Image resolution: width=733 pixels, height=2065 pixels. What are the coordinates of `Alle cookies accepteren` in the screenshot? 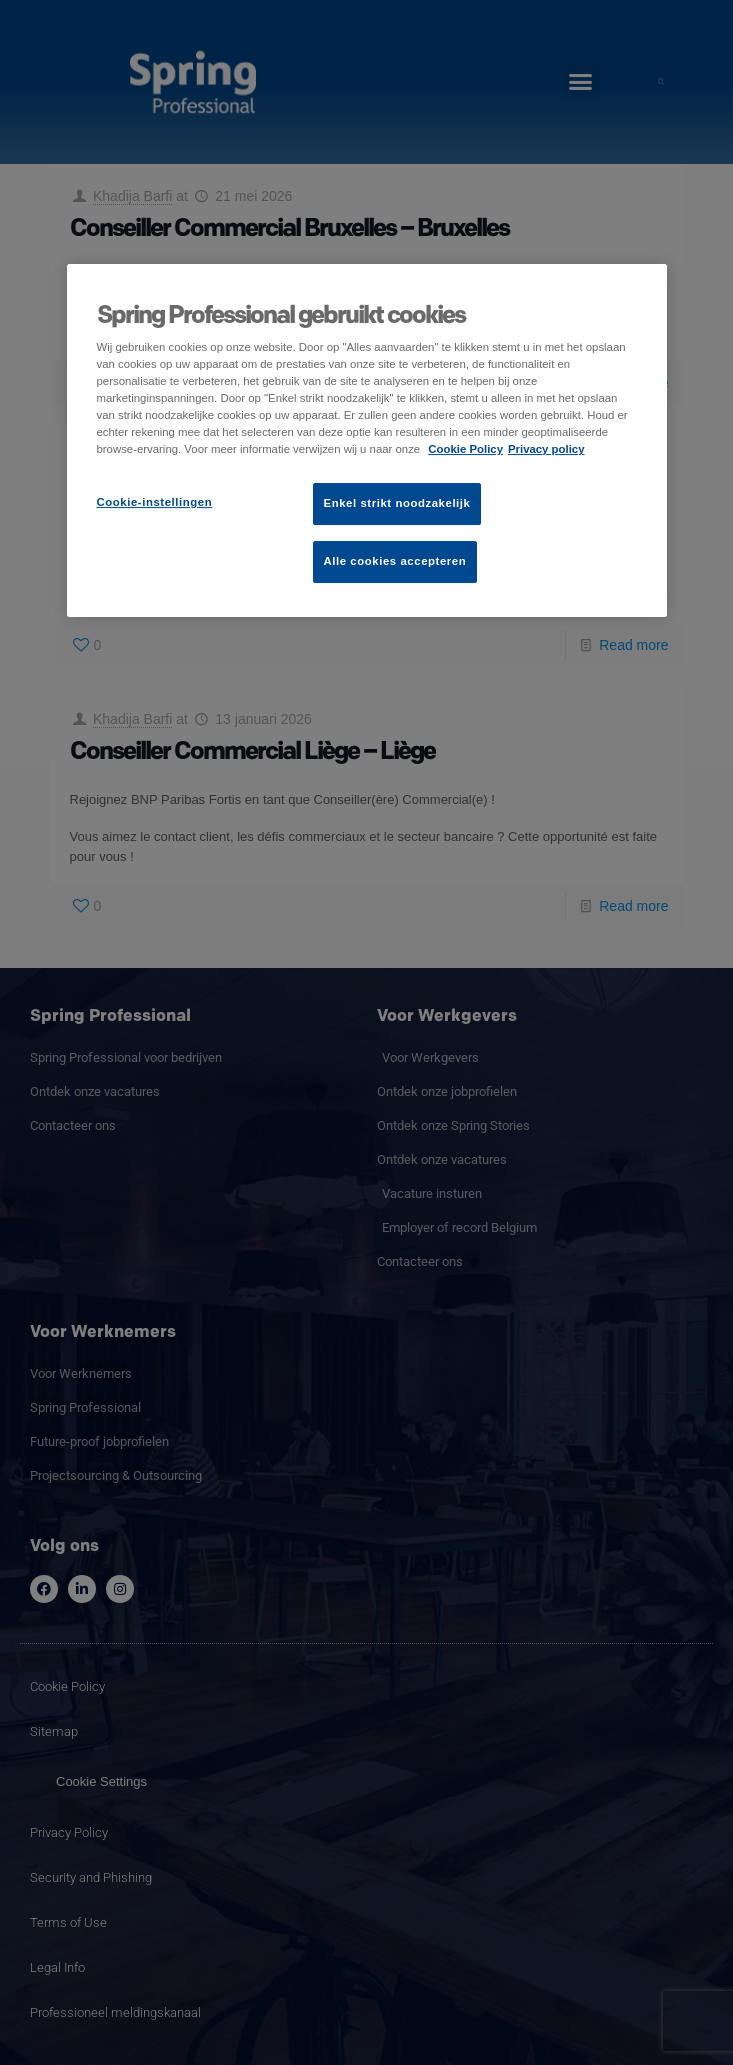 It's located at (395, 561).